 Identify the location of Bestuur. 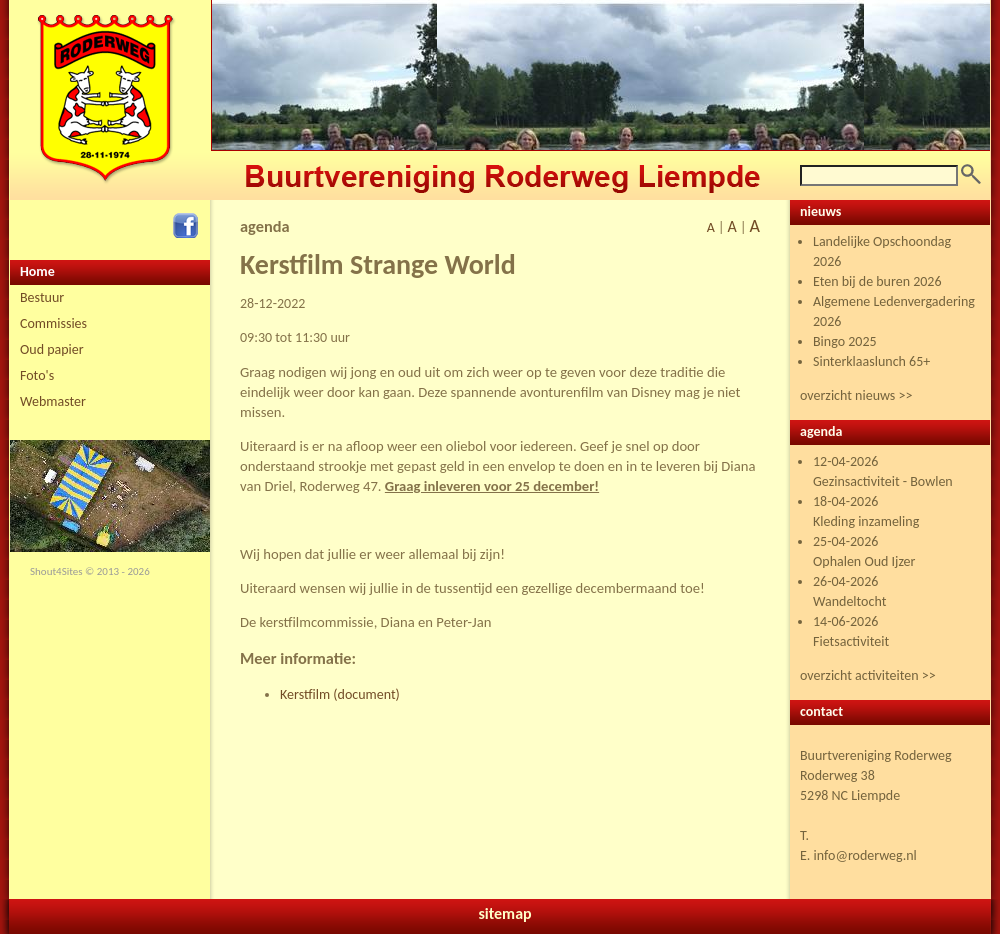
(42, 297).